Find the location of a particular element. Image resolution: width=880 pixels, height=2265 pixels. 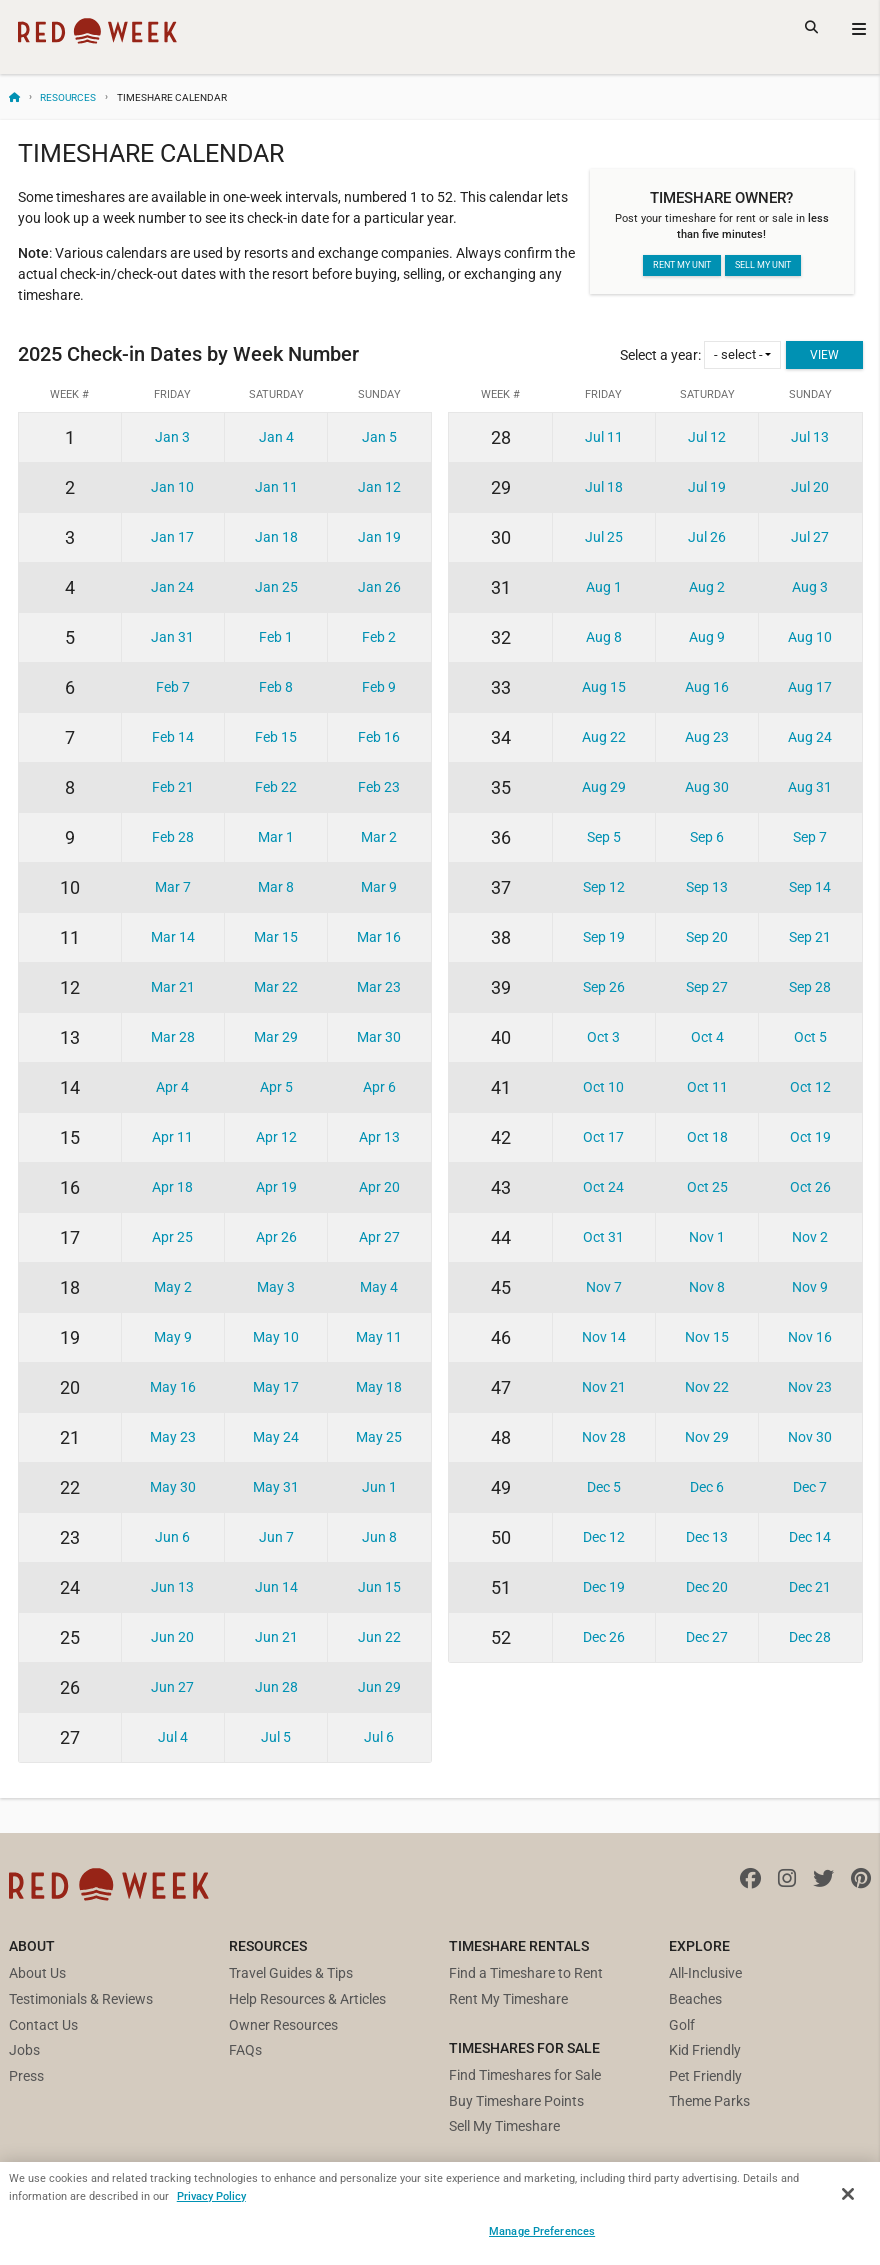

Jan 4 is located at coordinates (276, 437).